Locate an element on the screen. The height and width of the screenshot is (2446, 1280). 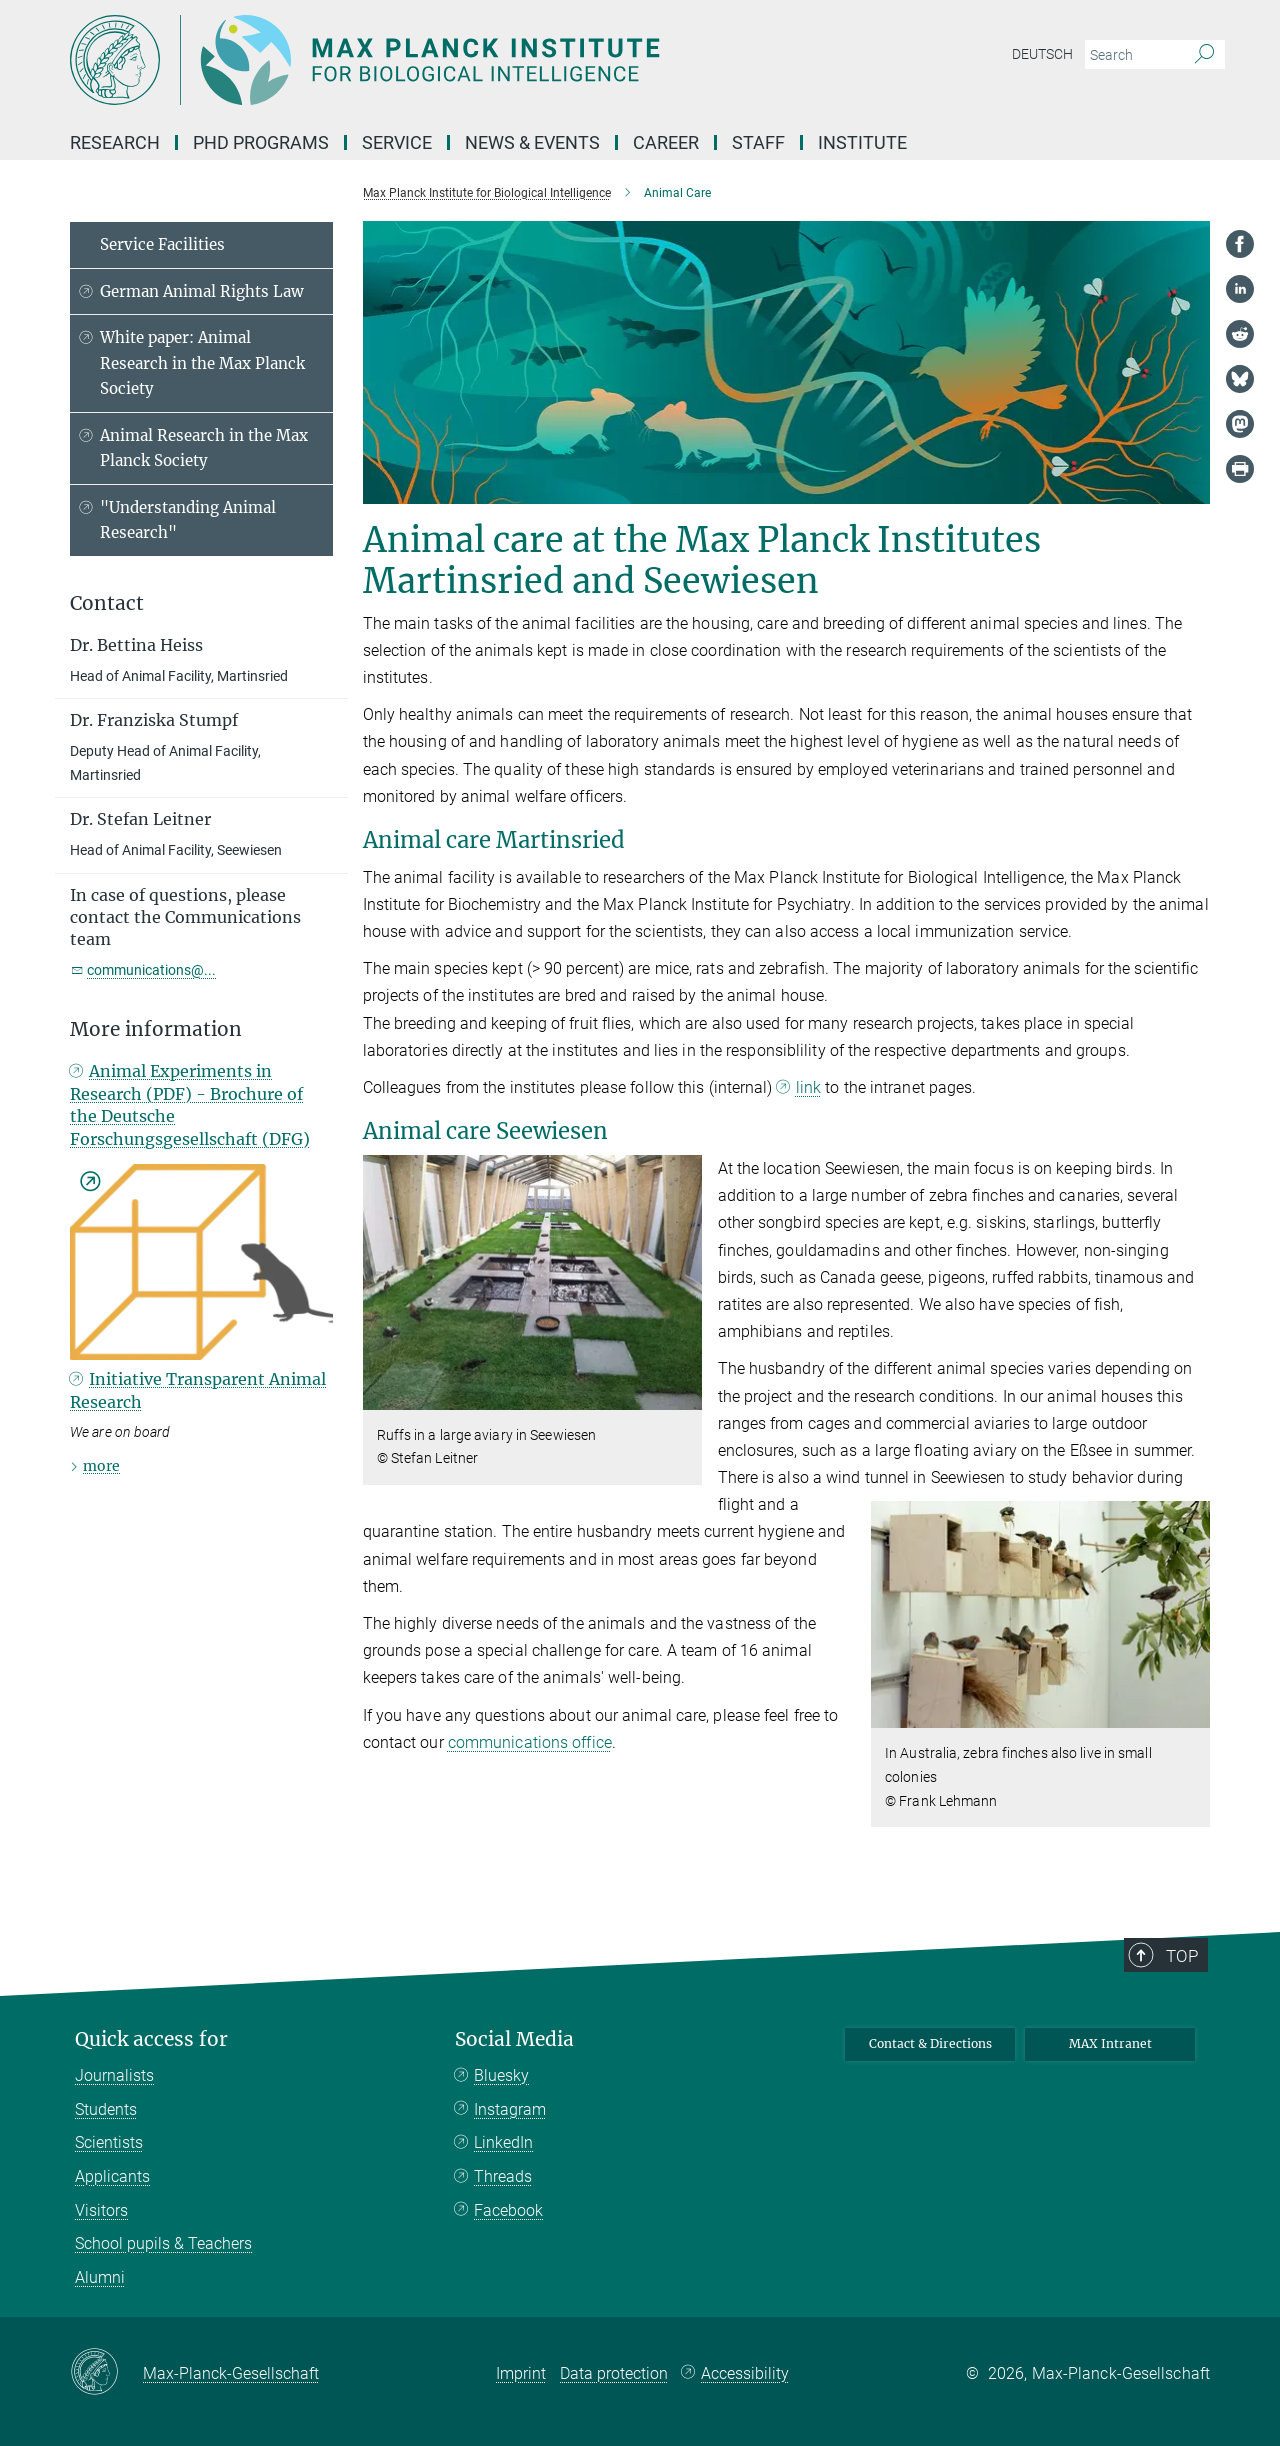
Students is located at coordinates (106, 2109).